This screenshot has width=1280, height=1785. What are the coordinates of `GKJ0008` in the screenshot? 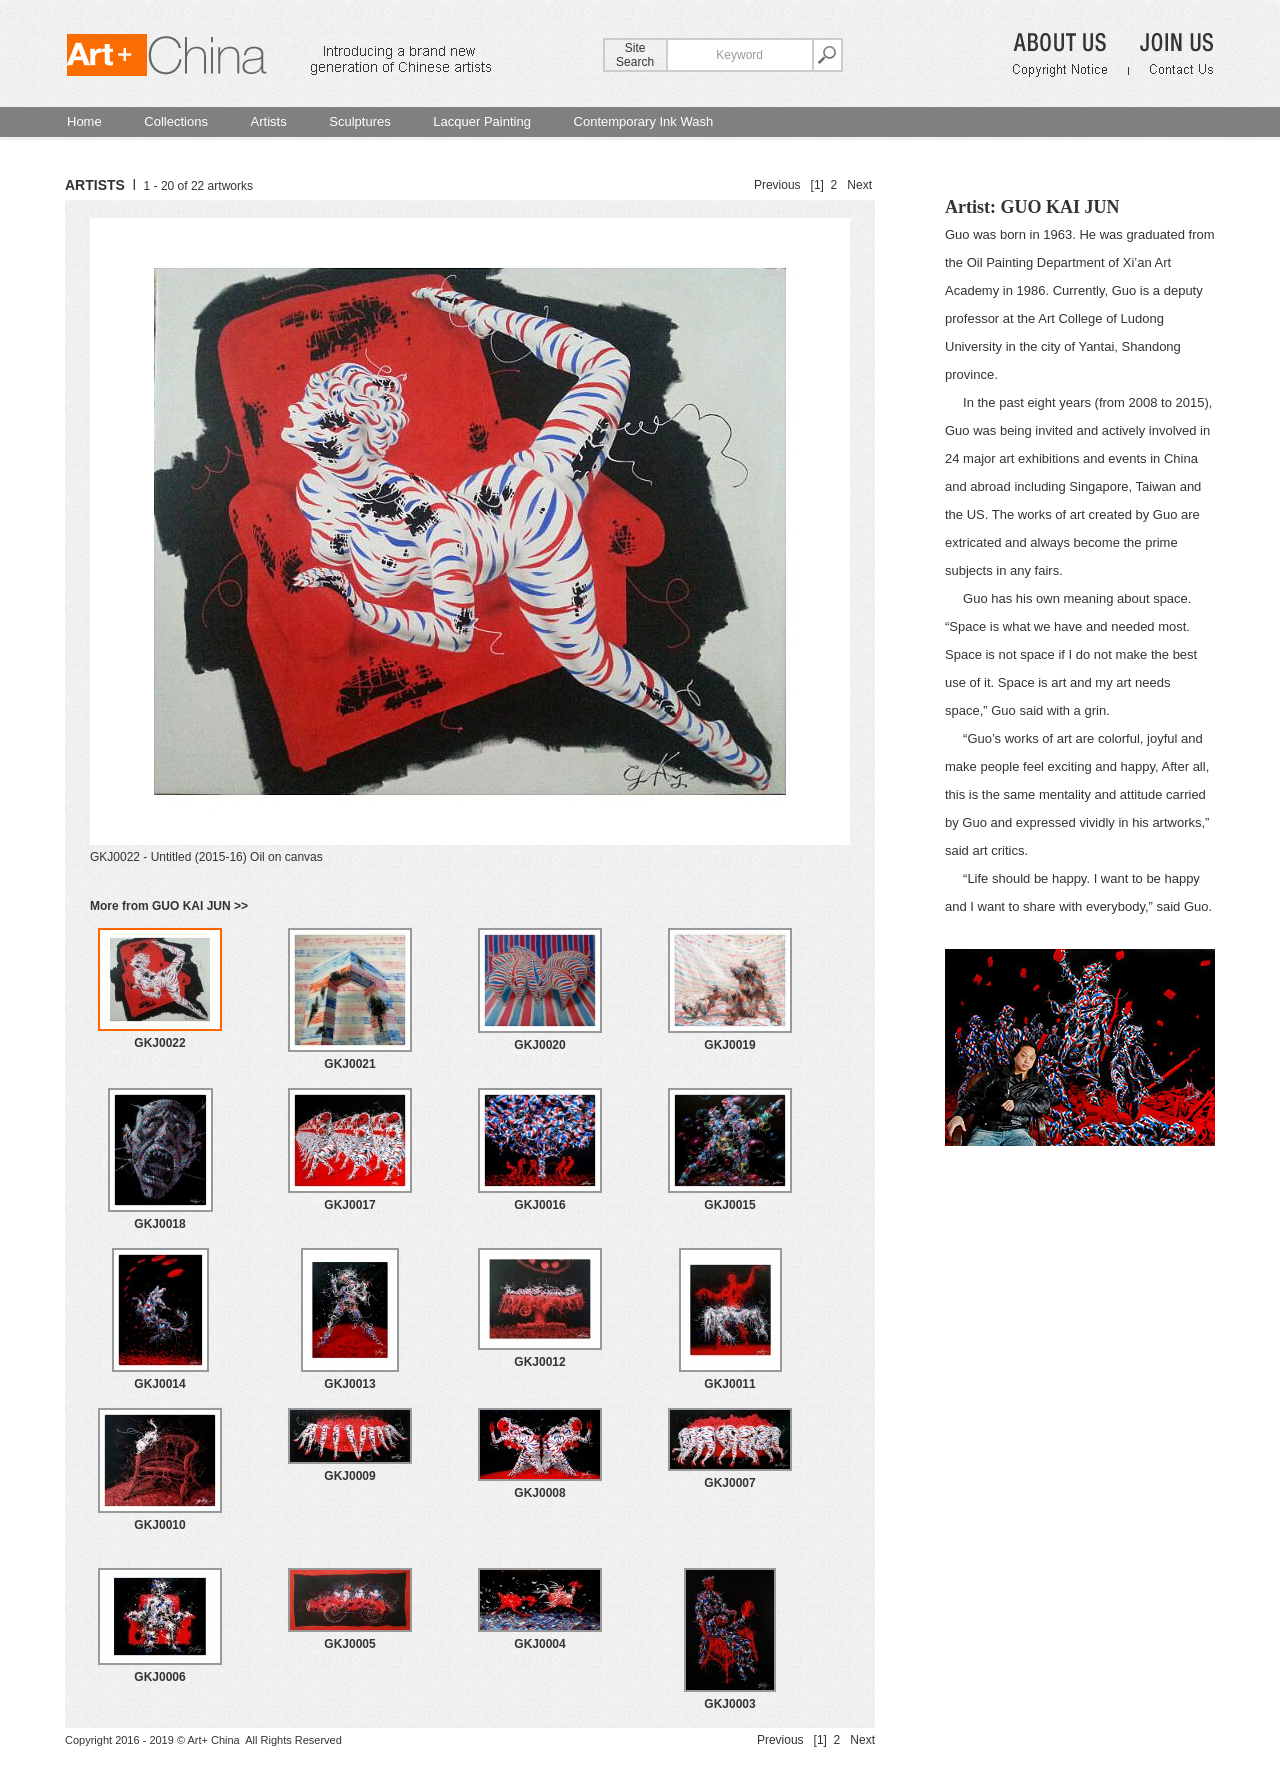 It's located at (539, 1493).